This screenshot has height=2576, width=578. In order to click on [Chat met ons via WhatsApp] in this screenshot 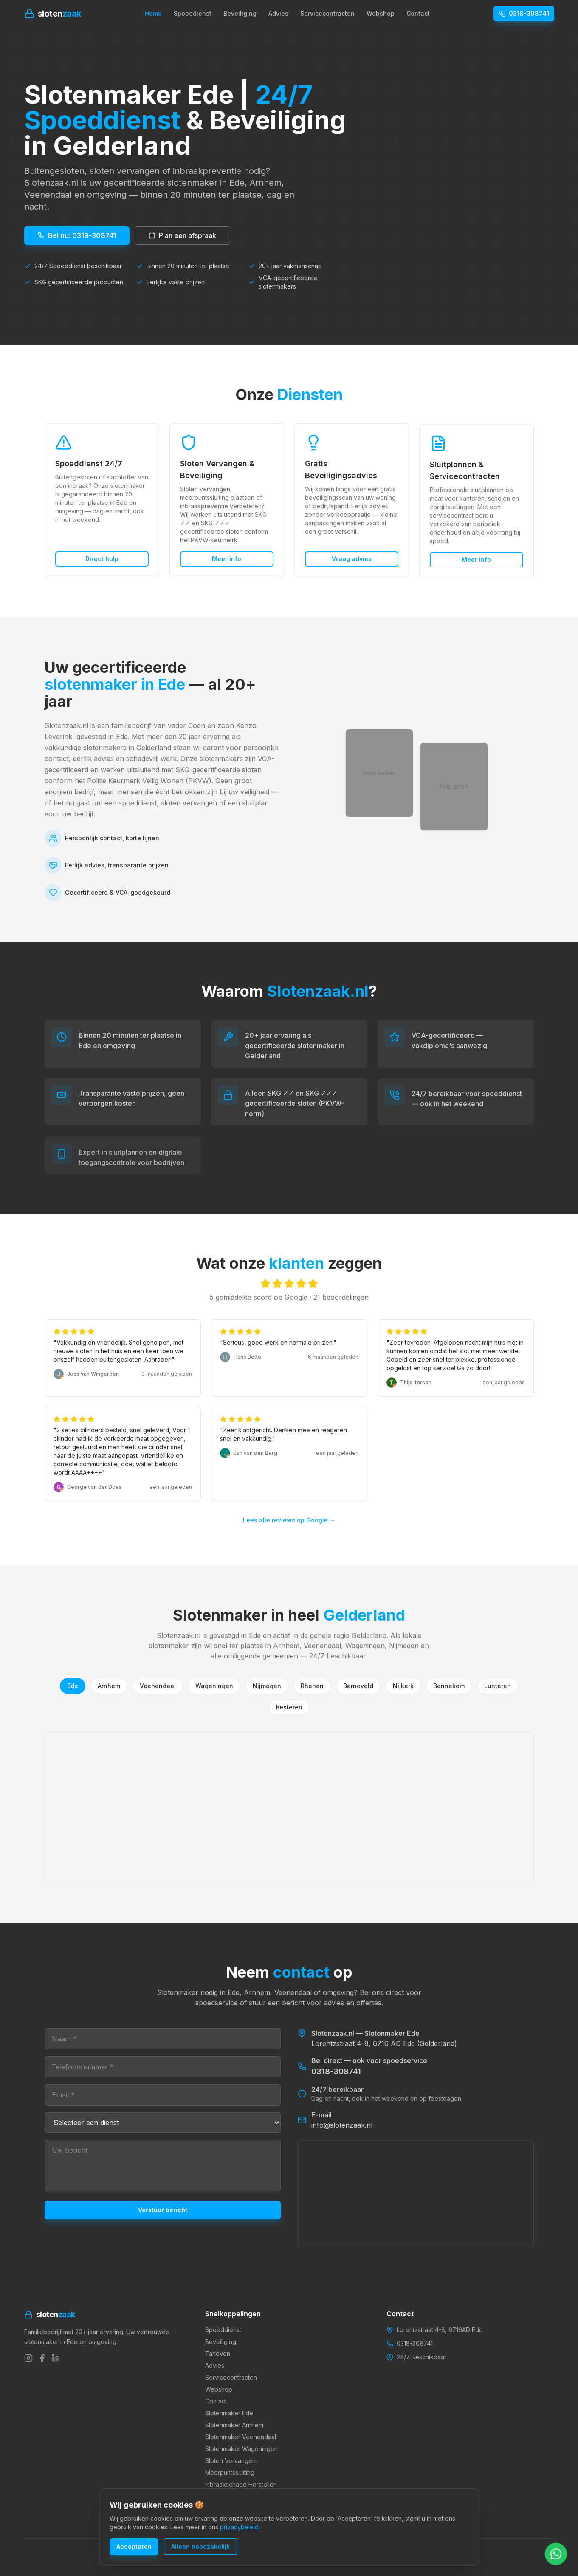, I will do `click(555, 2553)`.